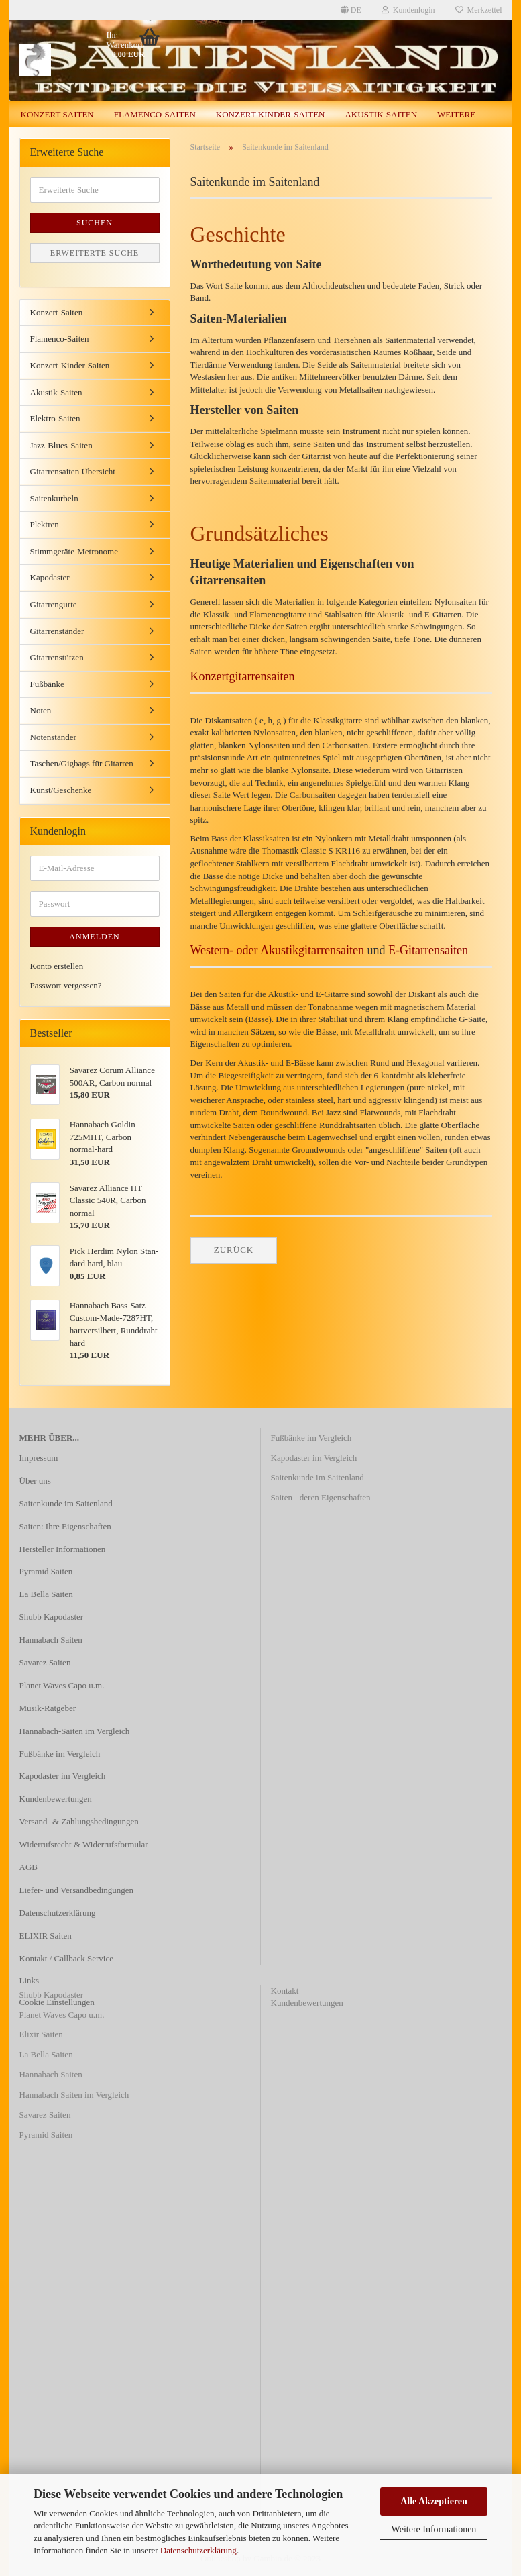  Describe the element at coordinates (47, 1708) in the screenshot. I see `Musik-Ratgeber` at that location.